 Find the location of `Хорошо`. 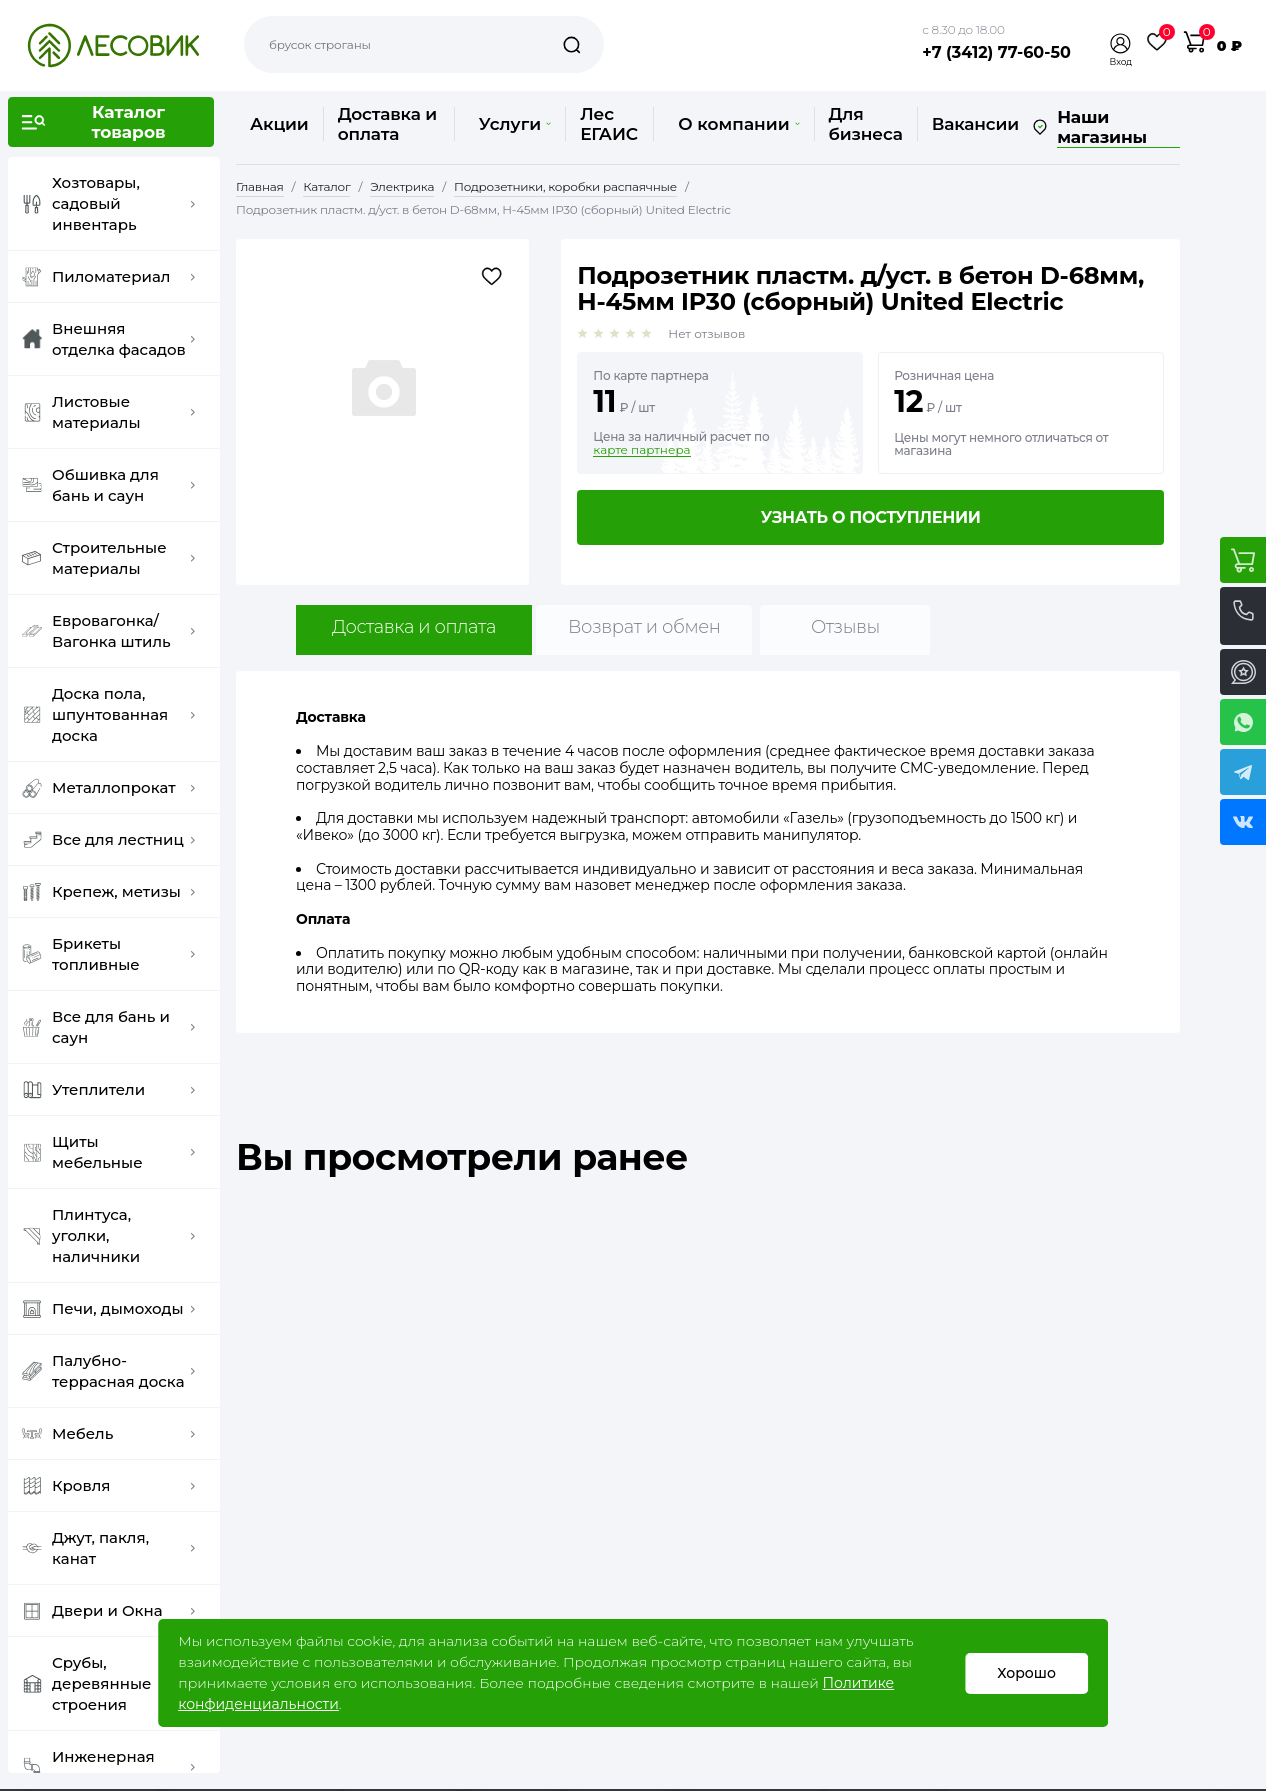

Хорошо is located at coordinates (1026, 1673).